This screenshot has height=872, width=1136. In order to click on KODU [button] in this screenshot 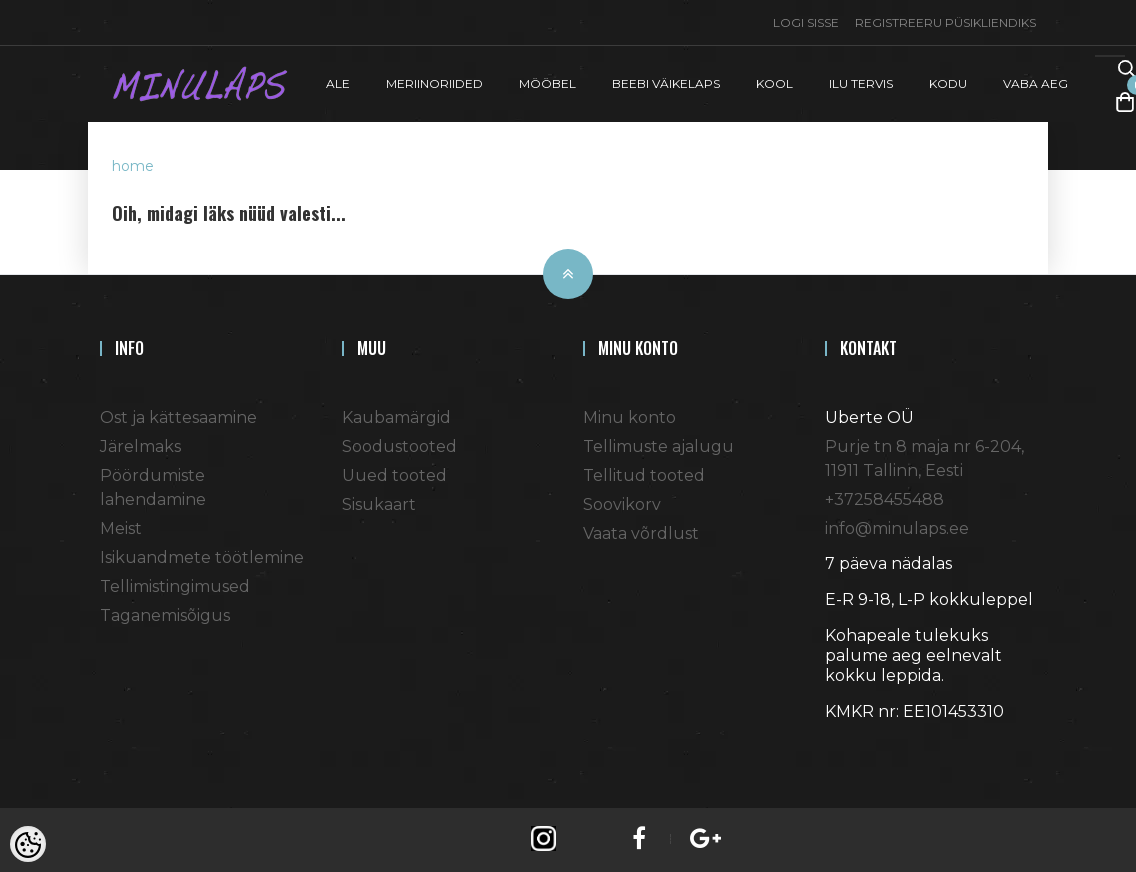, I will do `click(948, 83)`.